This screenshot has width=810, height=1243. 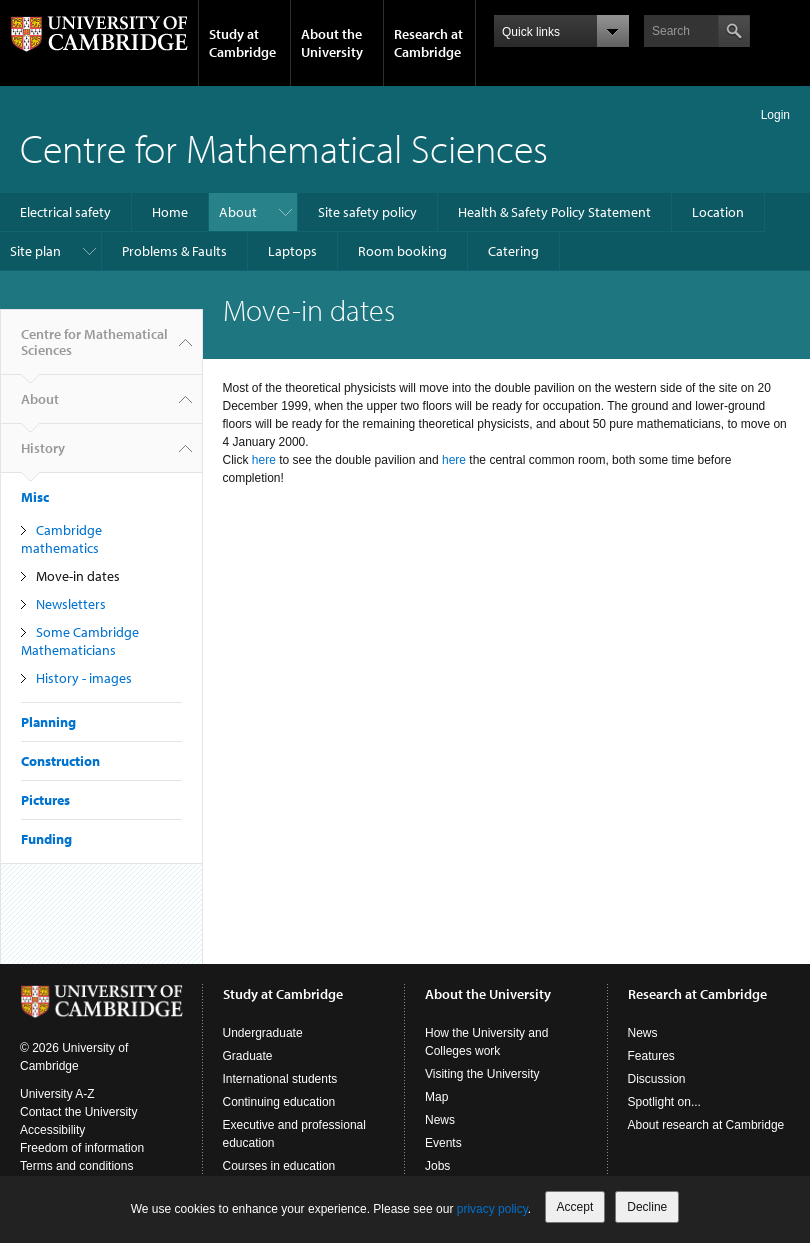 I want to click on History - images, so click(x=84, y=678).